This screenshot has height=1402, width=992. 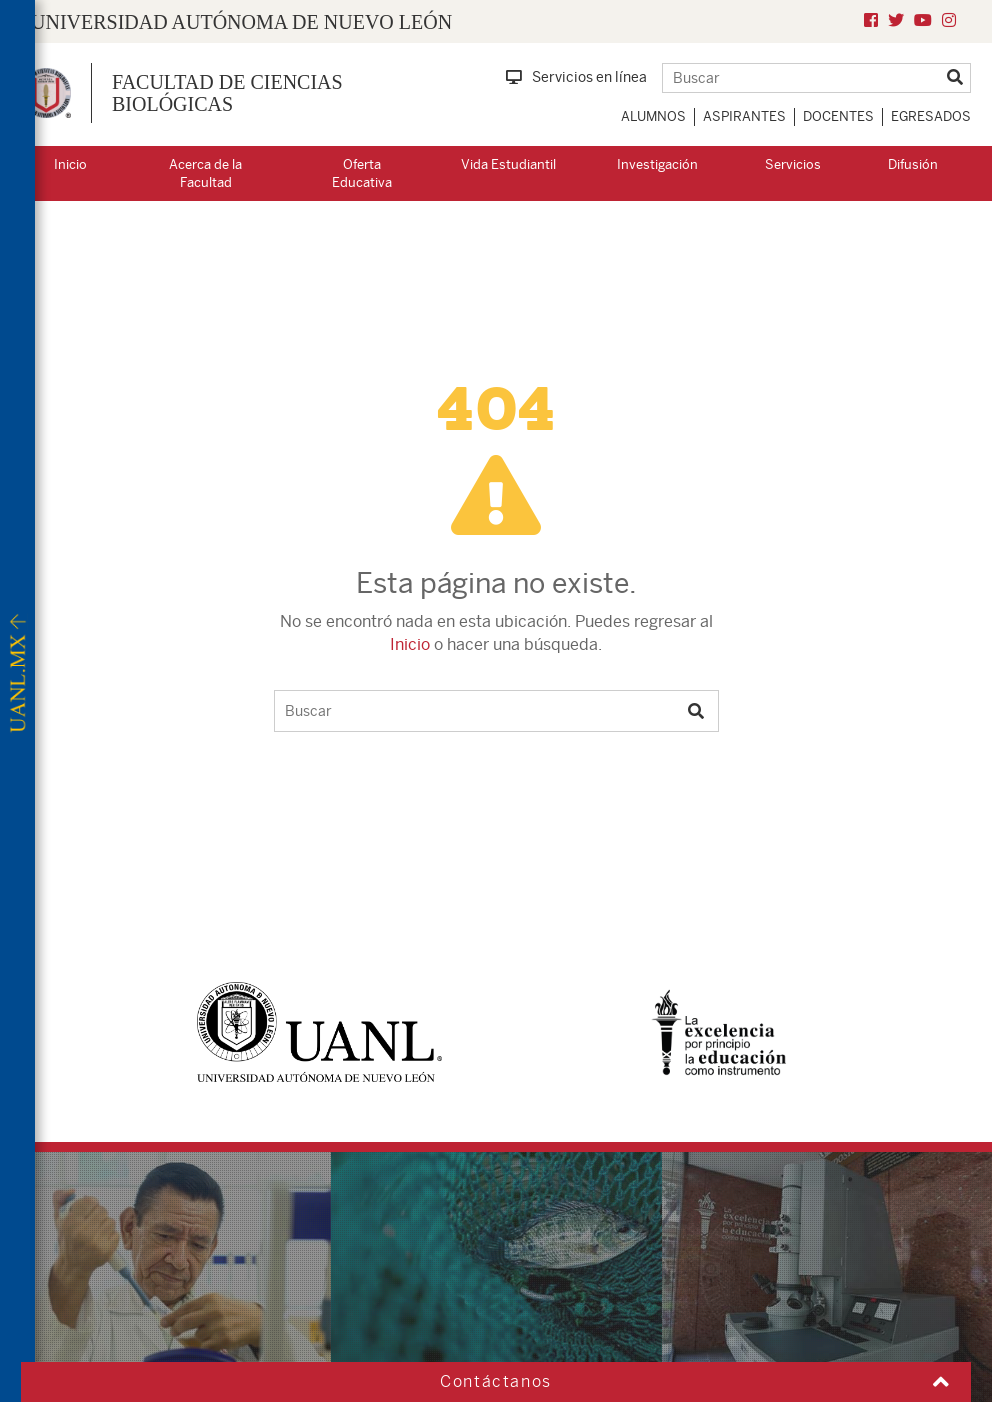 I want to click on Aspirantes, so click(x=744, y=116).